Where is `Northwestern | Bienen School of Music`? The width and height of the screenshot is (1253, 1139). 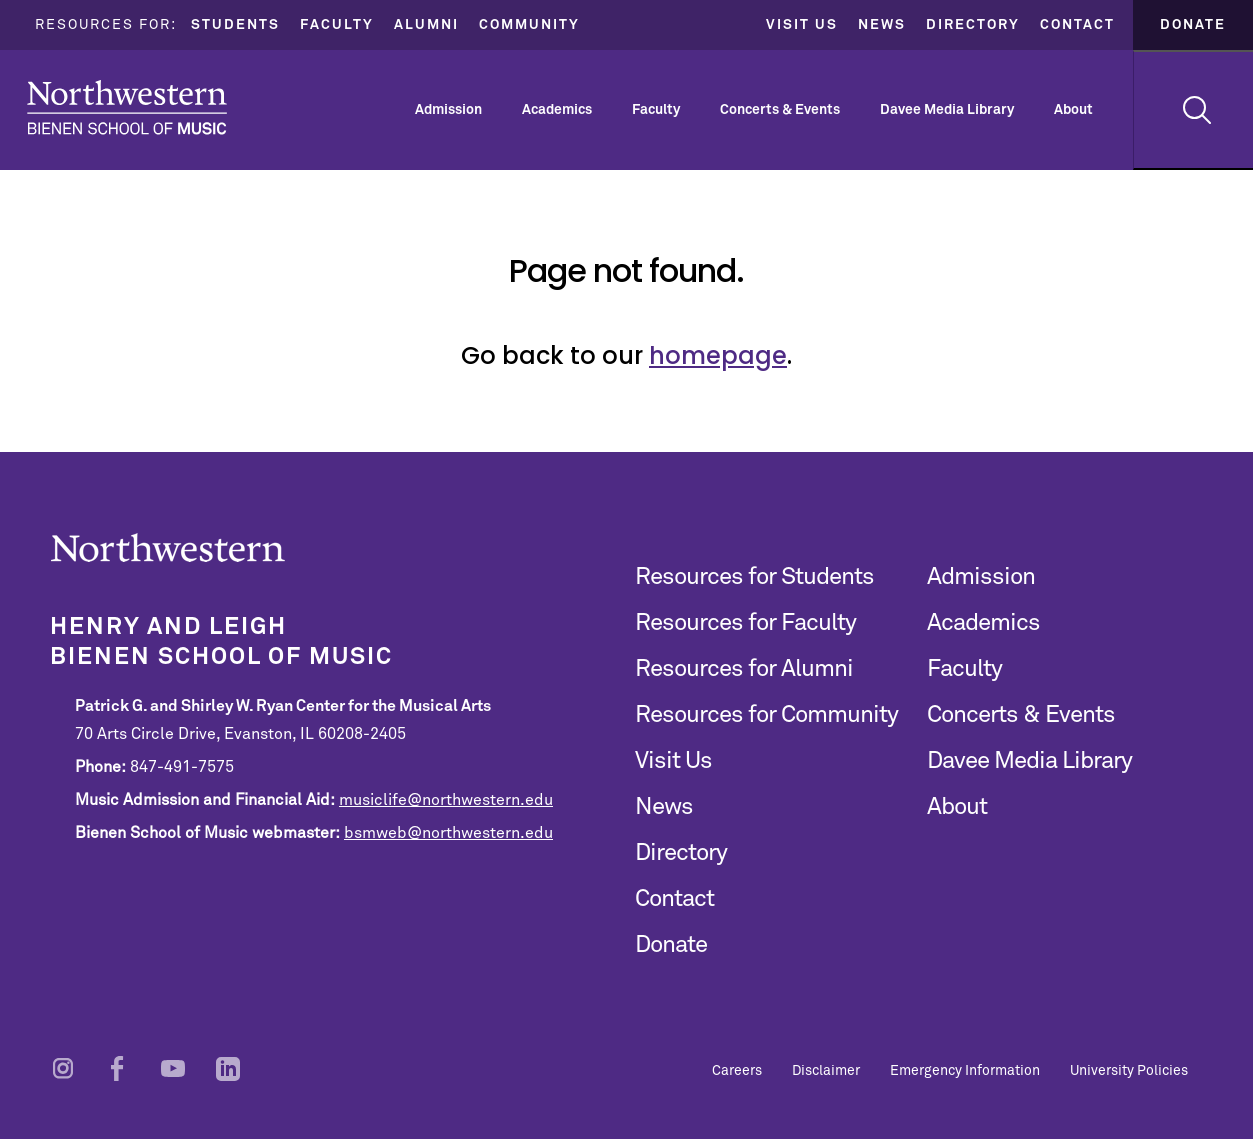 Northwestern | Bienen School of Music is located at coordinates (127, 107).